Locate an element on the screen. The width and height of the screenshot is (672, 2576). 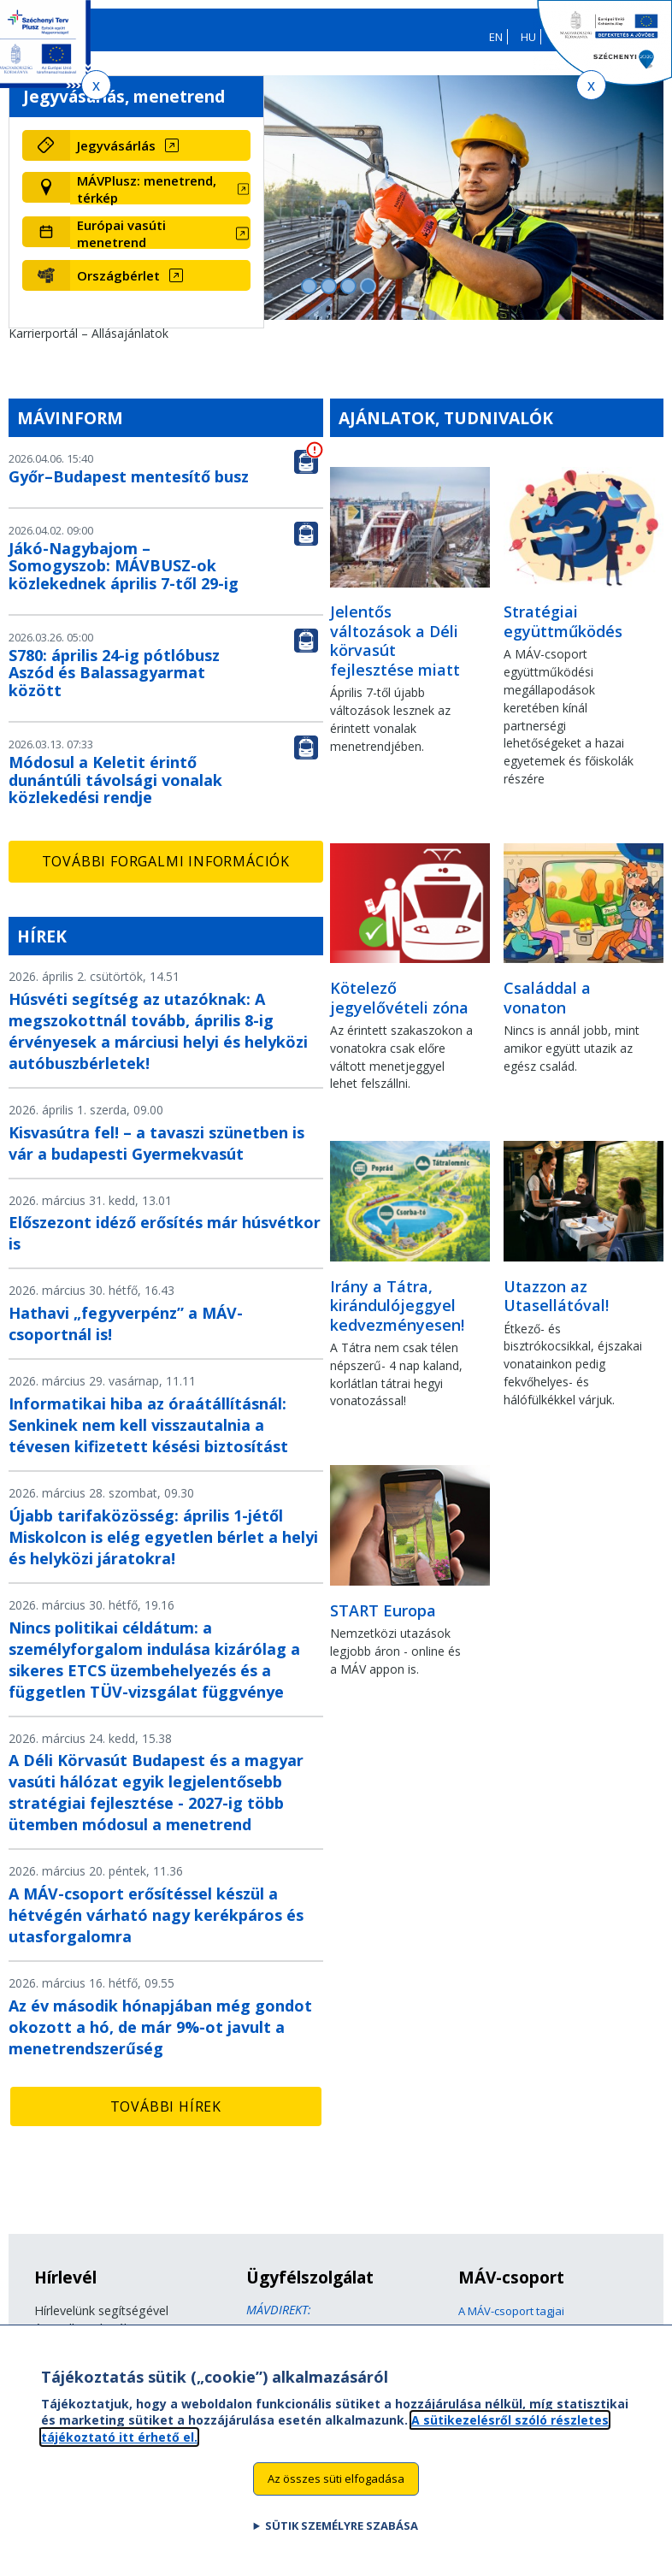
HU is located at coordinates (528, 36).